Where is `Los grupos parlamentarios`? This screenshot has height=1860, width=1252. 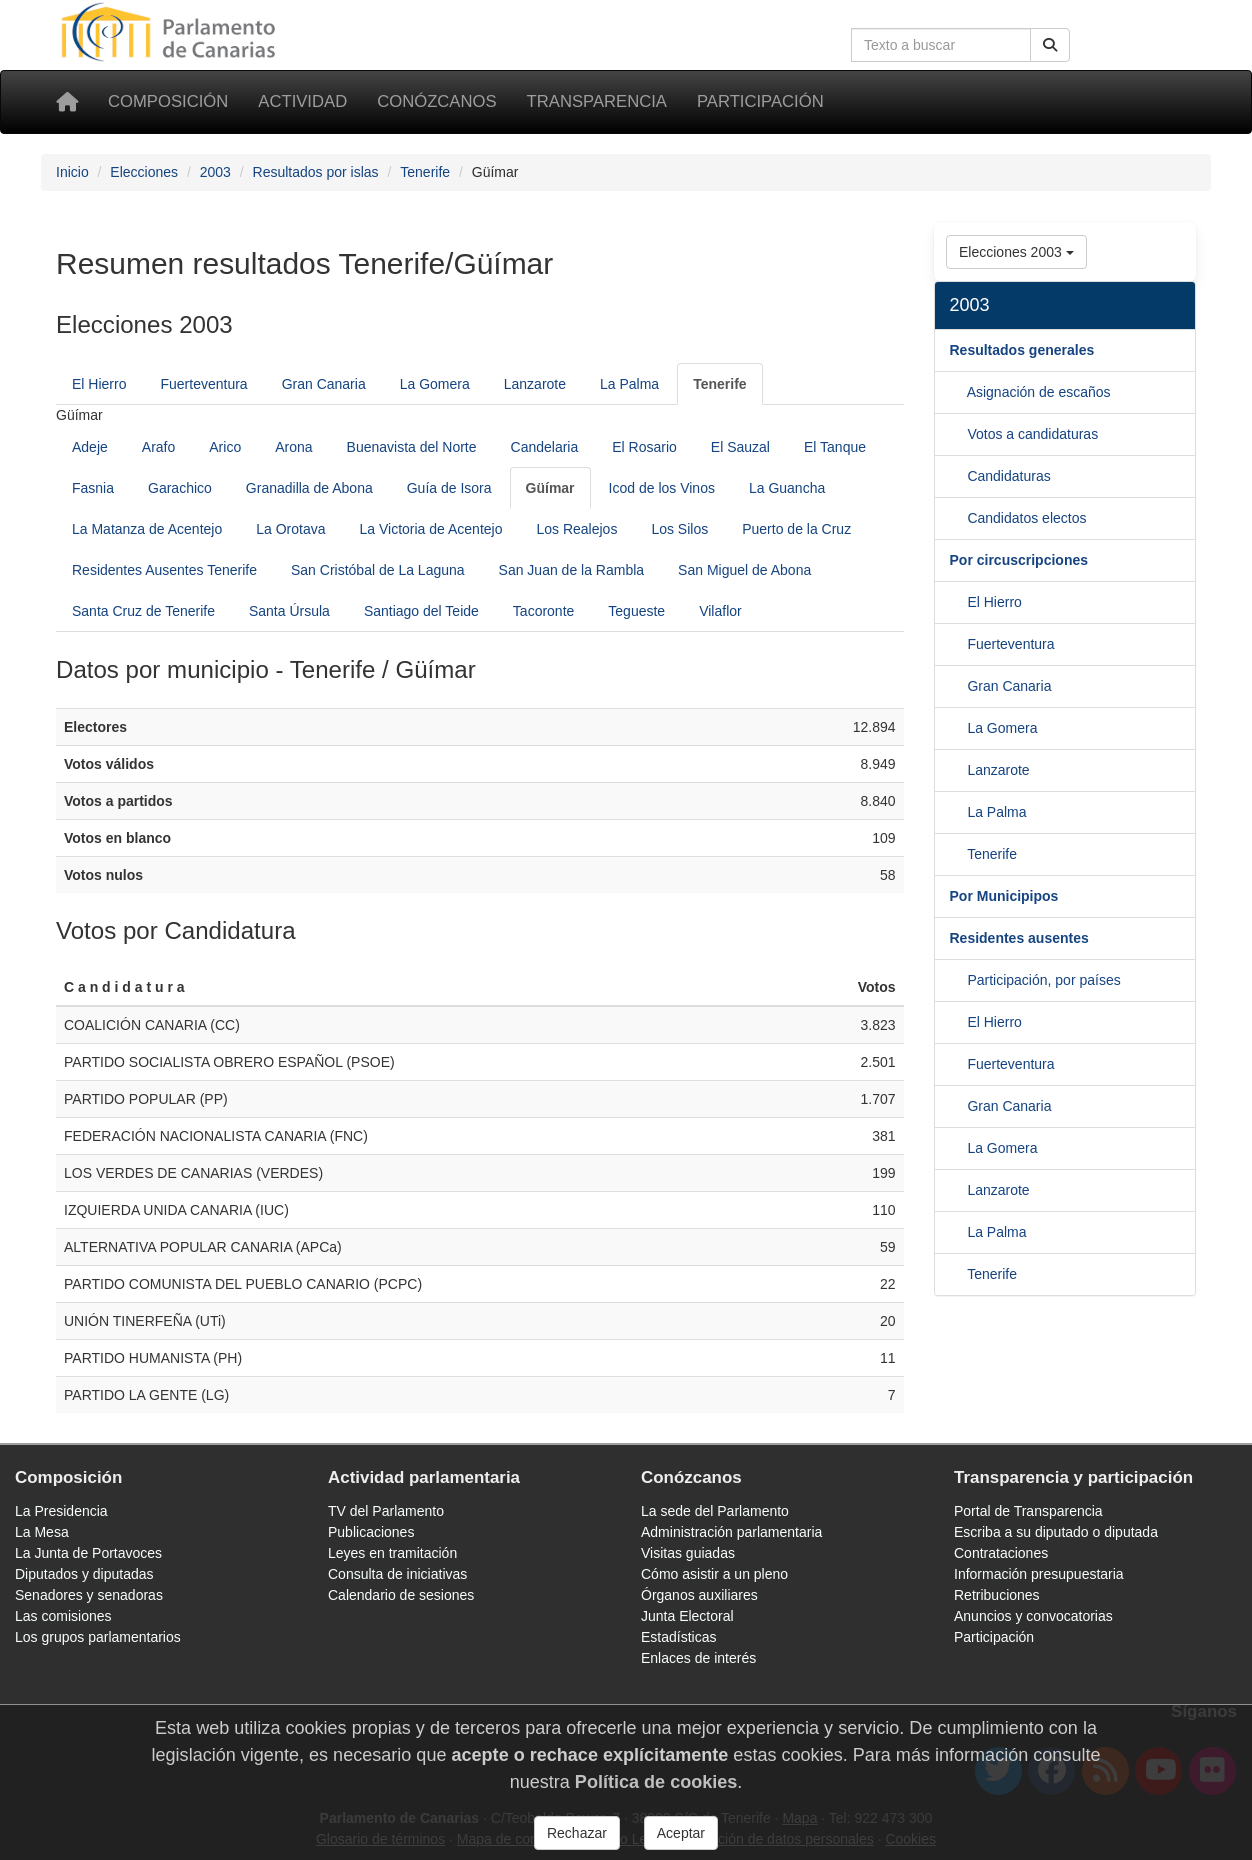 Los grupos parlamentarios is located at coordinates (98, 1637).